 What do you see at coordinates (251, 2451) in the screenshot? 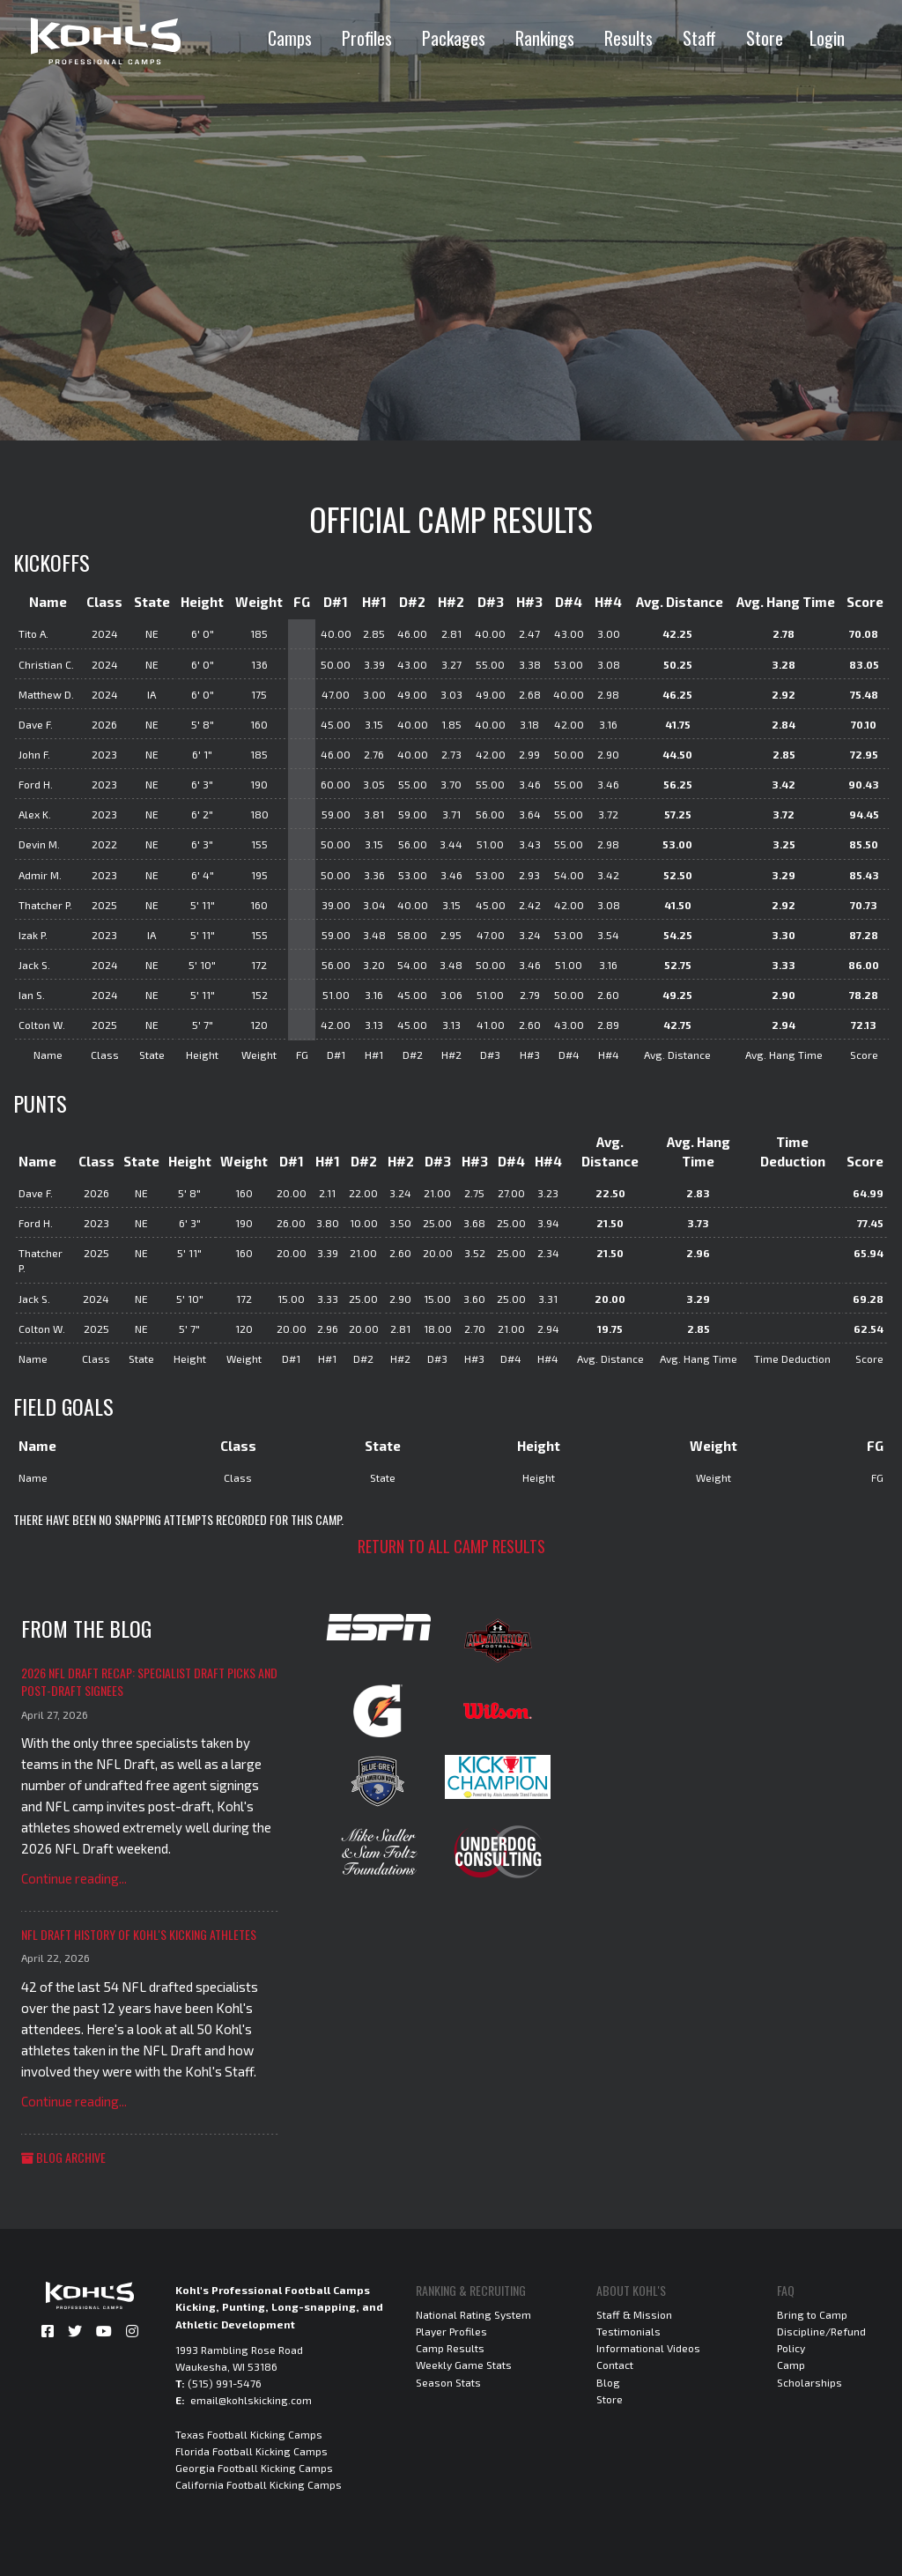
I see `Florida Football Kicking Camps` at bounding box center [251, 2451].